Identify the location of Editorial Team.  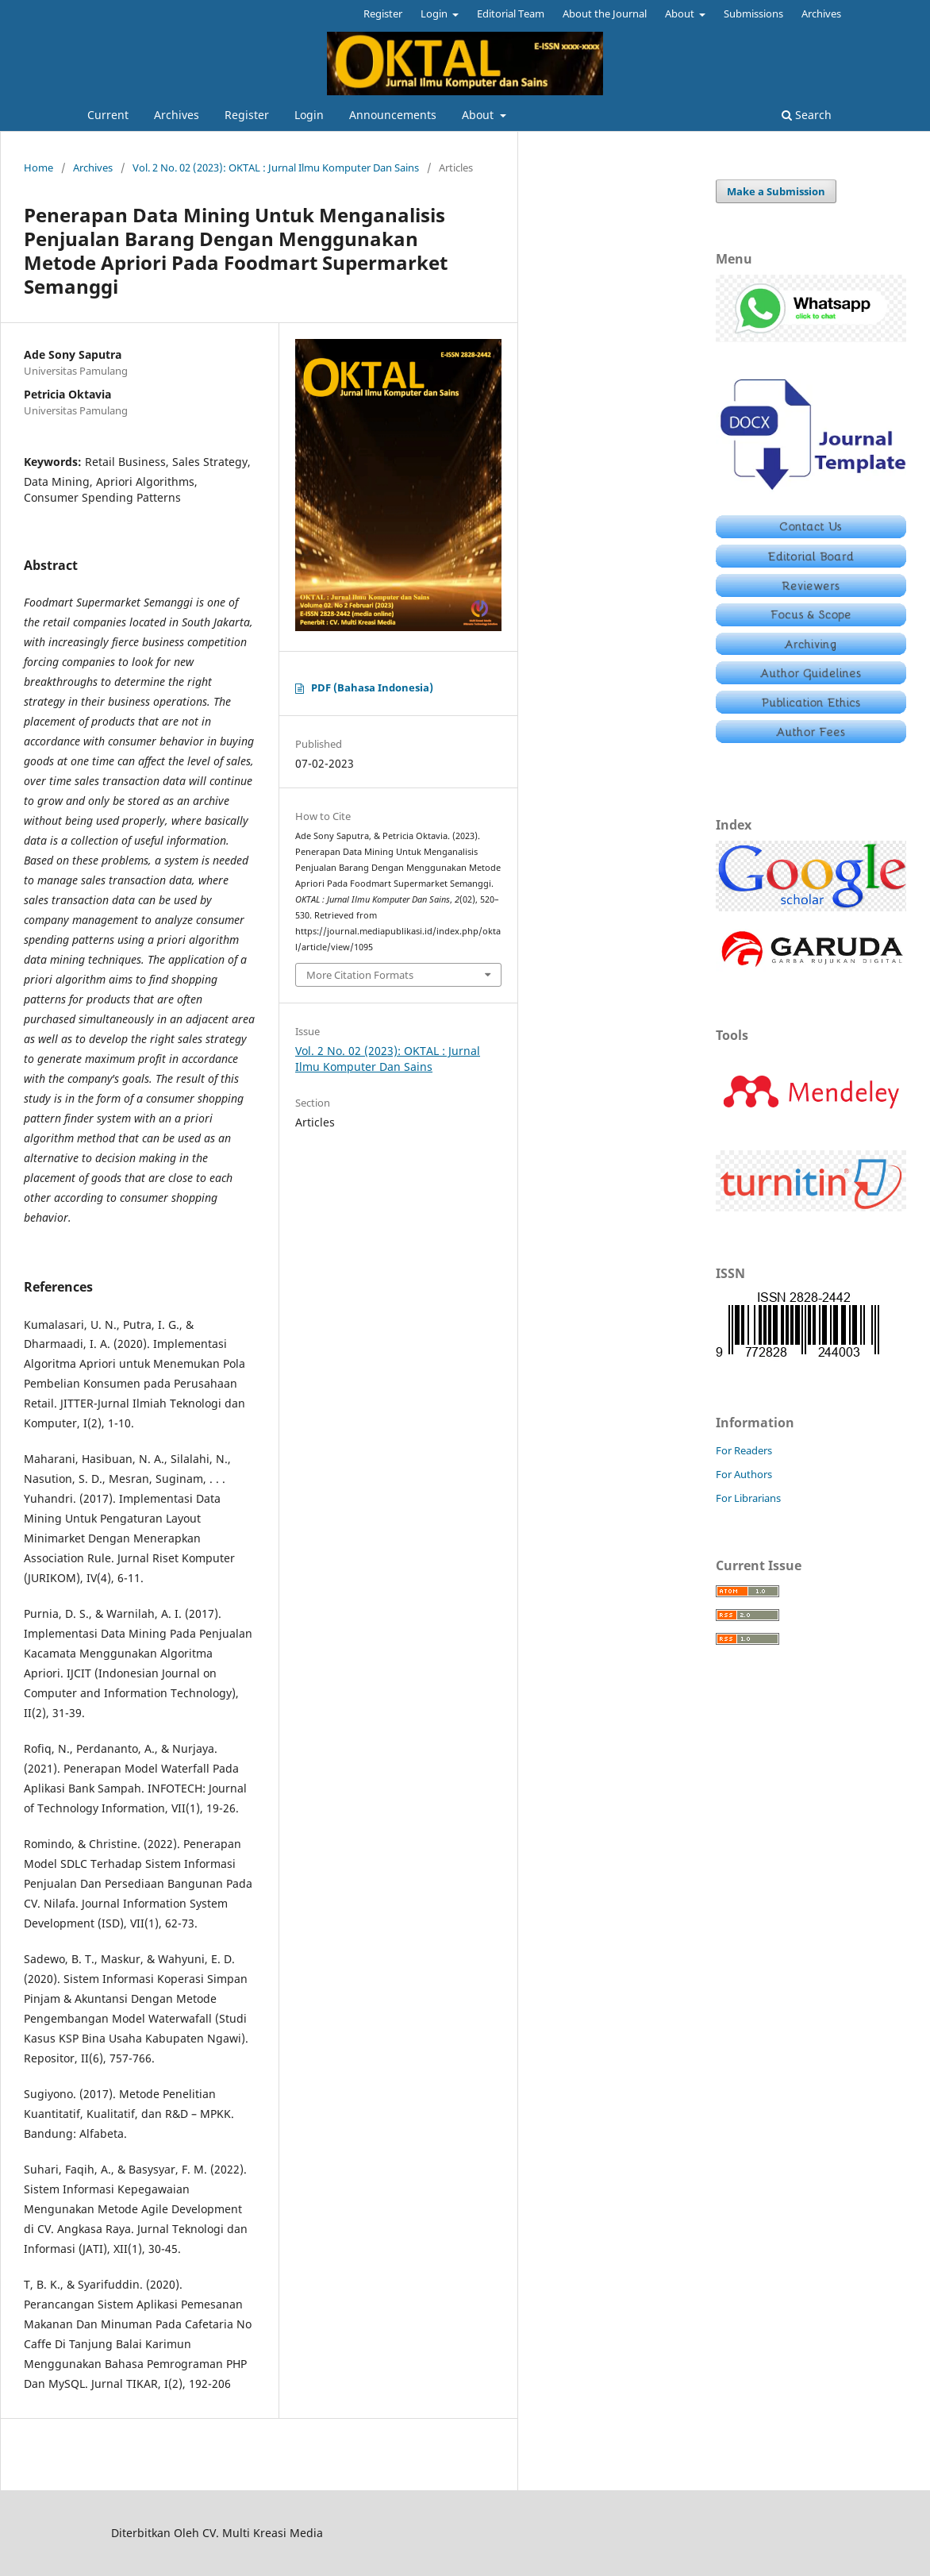
(510, 13).